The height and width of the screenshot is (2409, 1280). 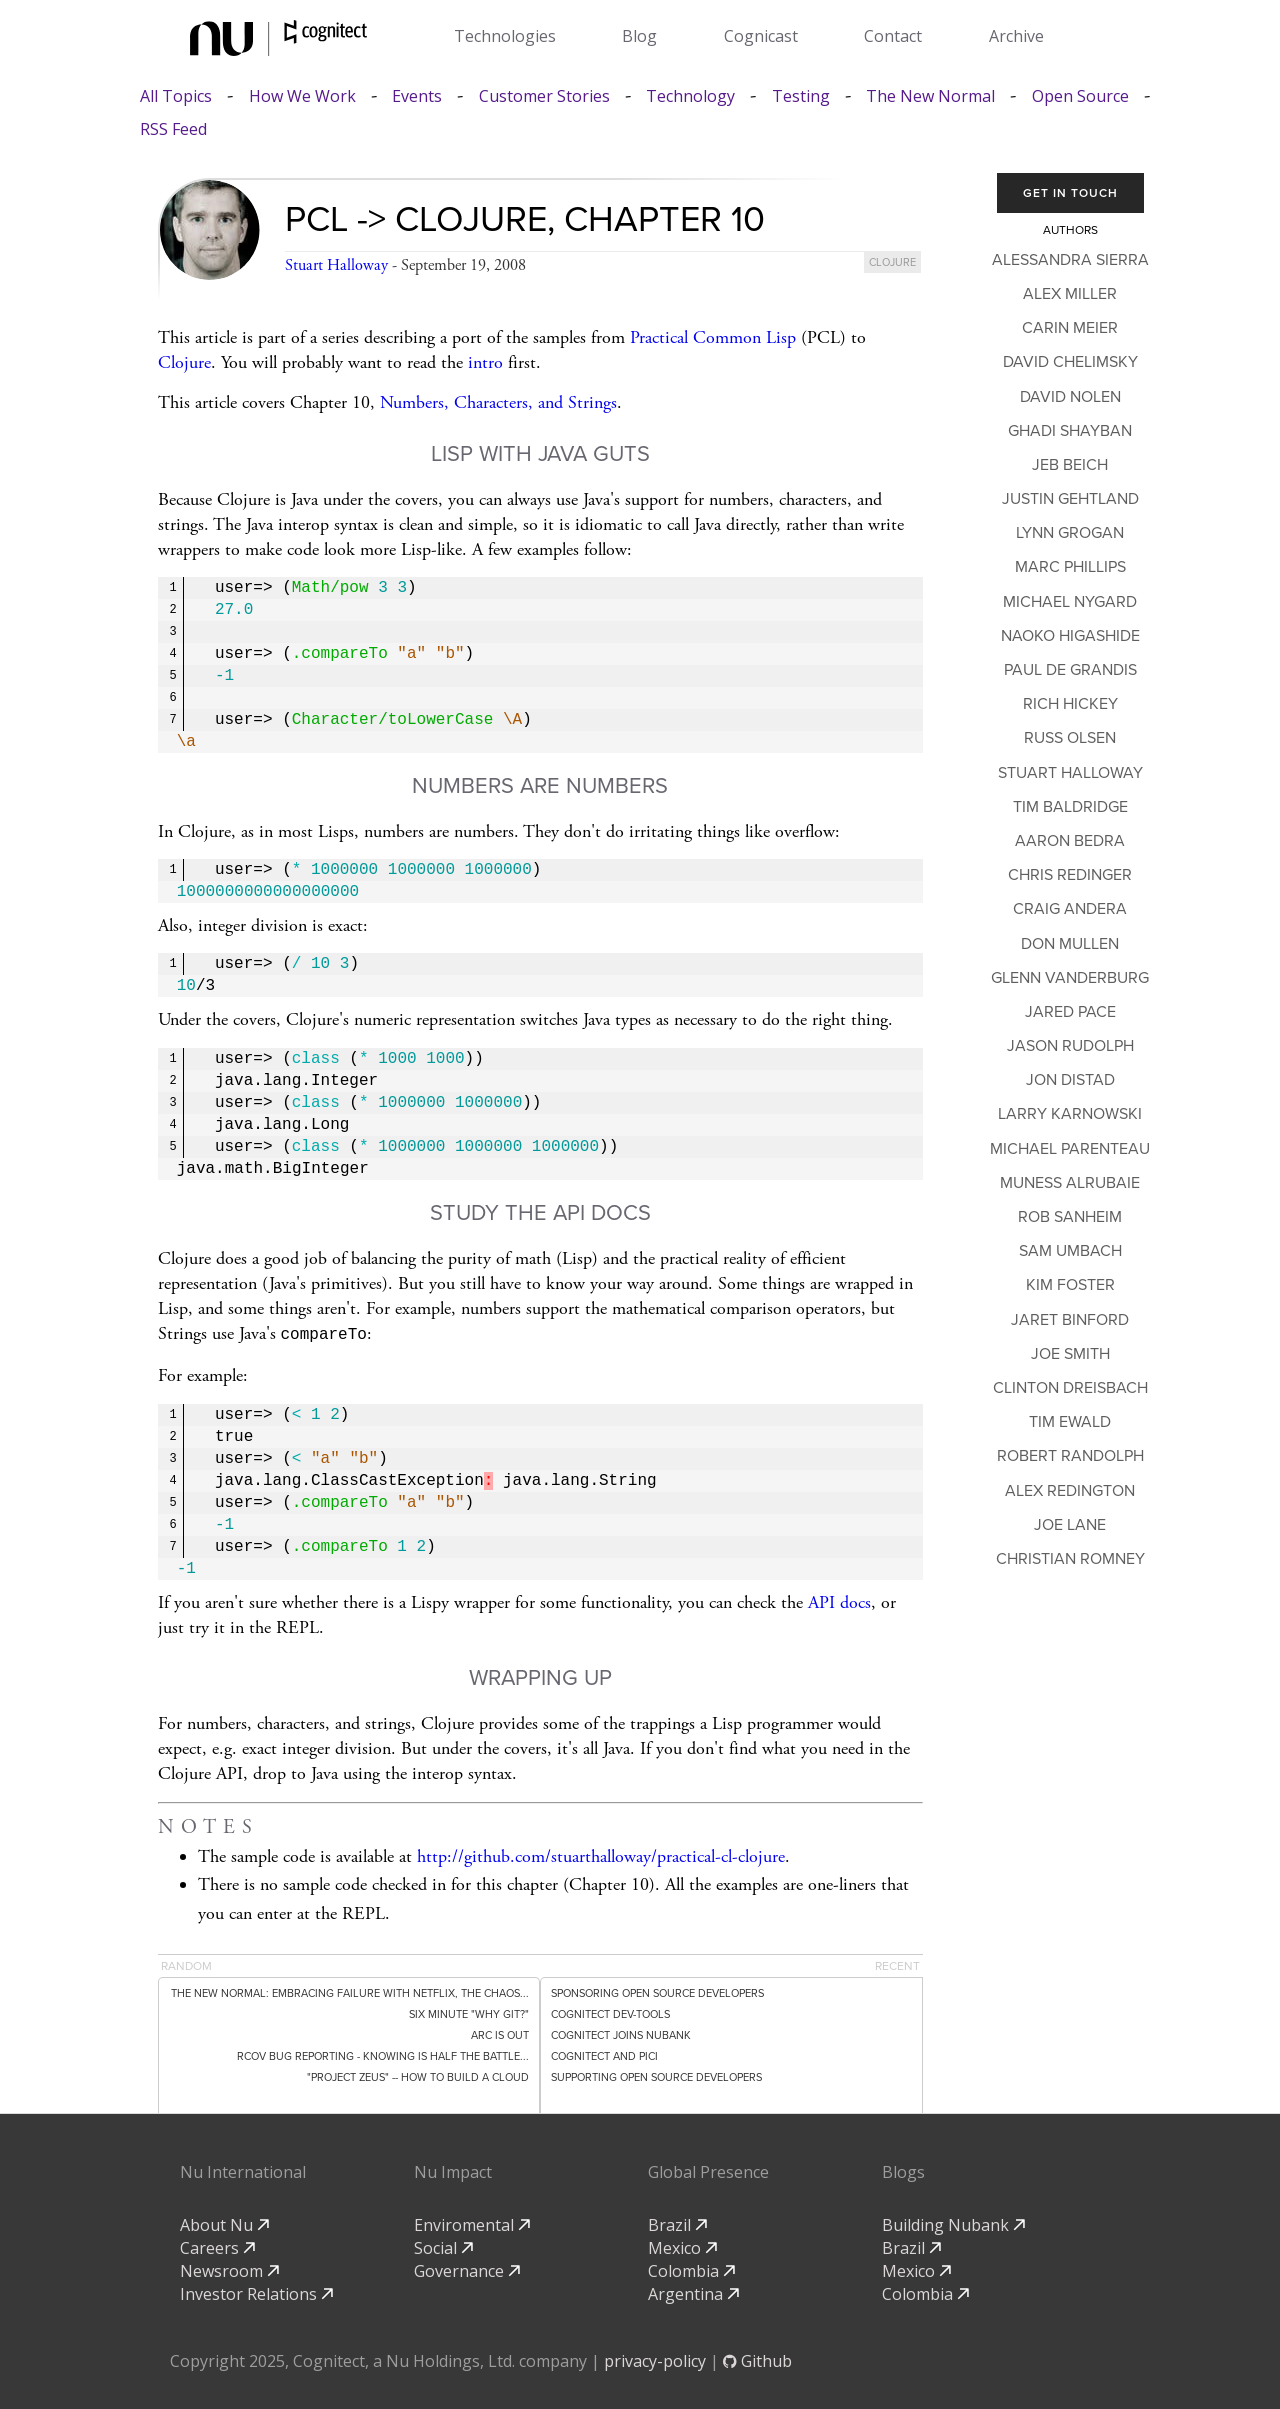 What do you see at coordinates (505, 36) in the screenshot?
I see `Technologies` at bounding box center [505, 36].